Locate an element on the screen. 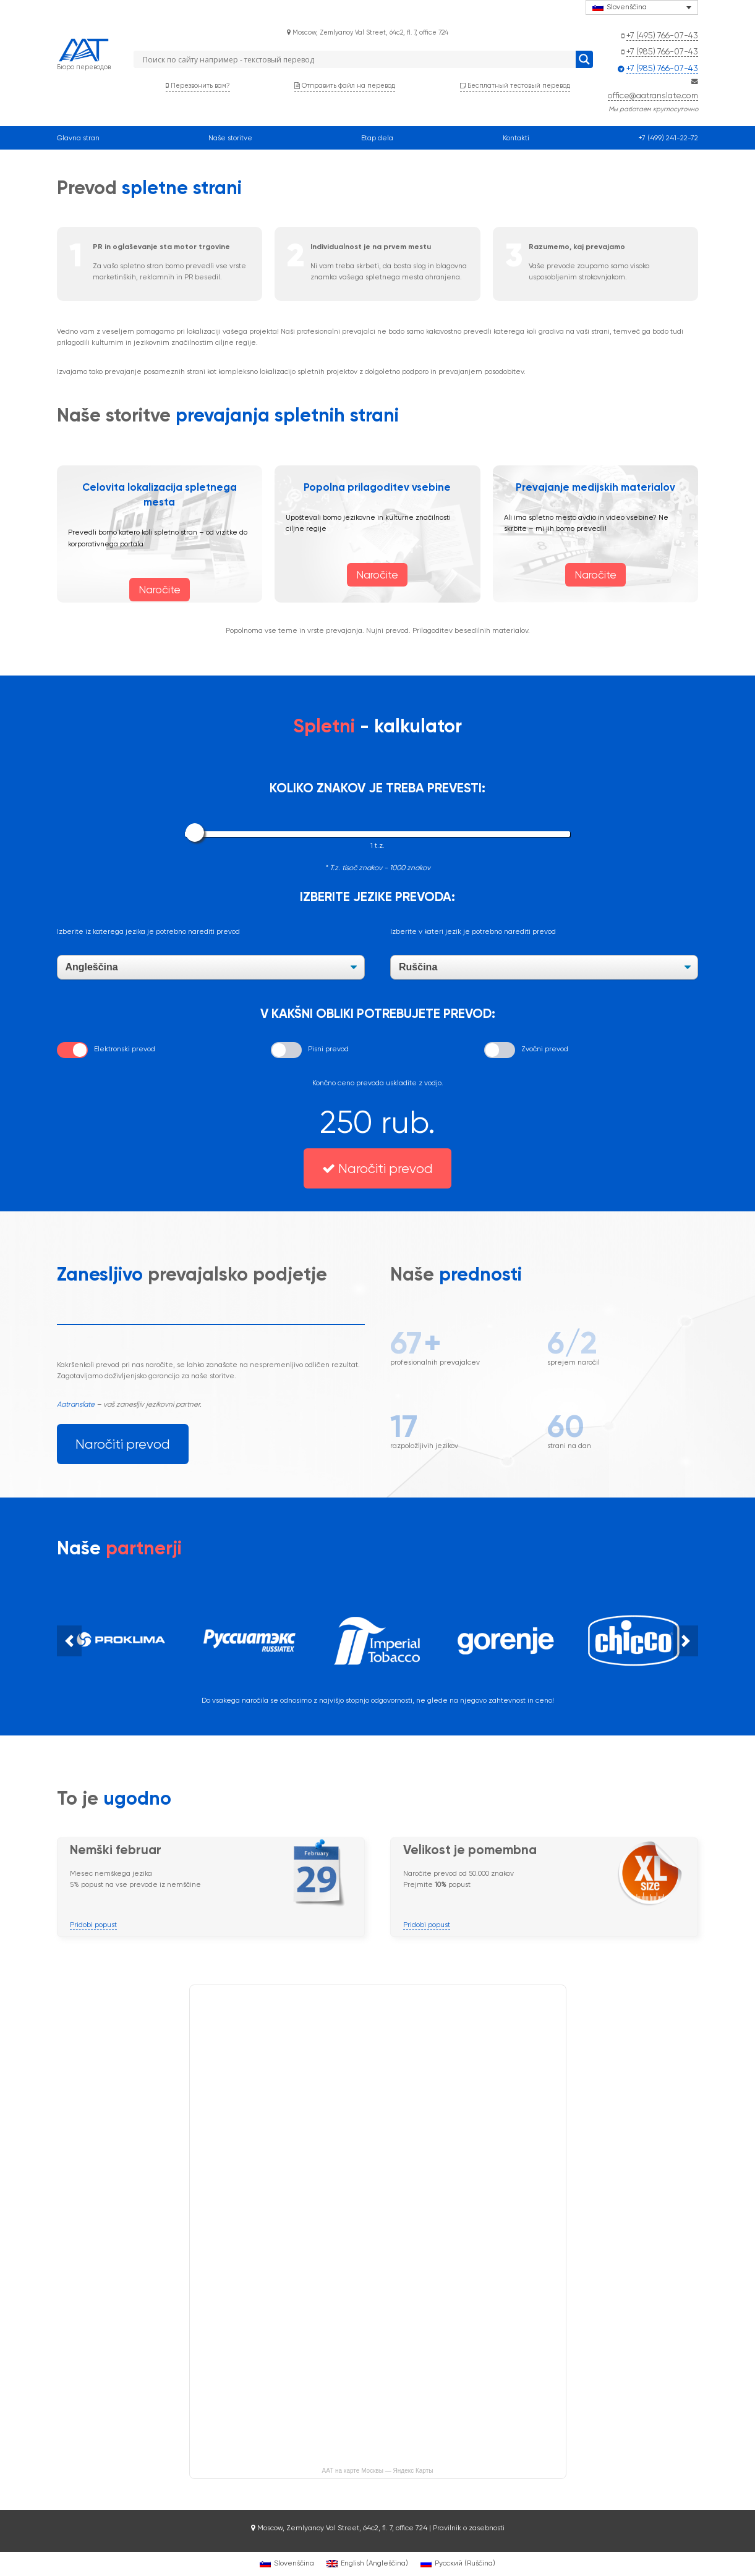 This screenshot has width=755, height=2576. +7 (985) 766-07-43 is located at coordinates (662, 51).